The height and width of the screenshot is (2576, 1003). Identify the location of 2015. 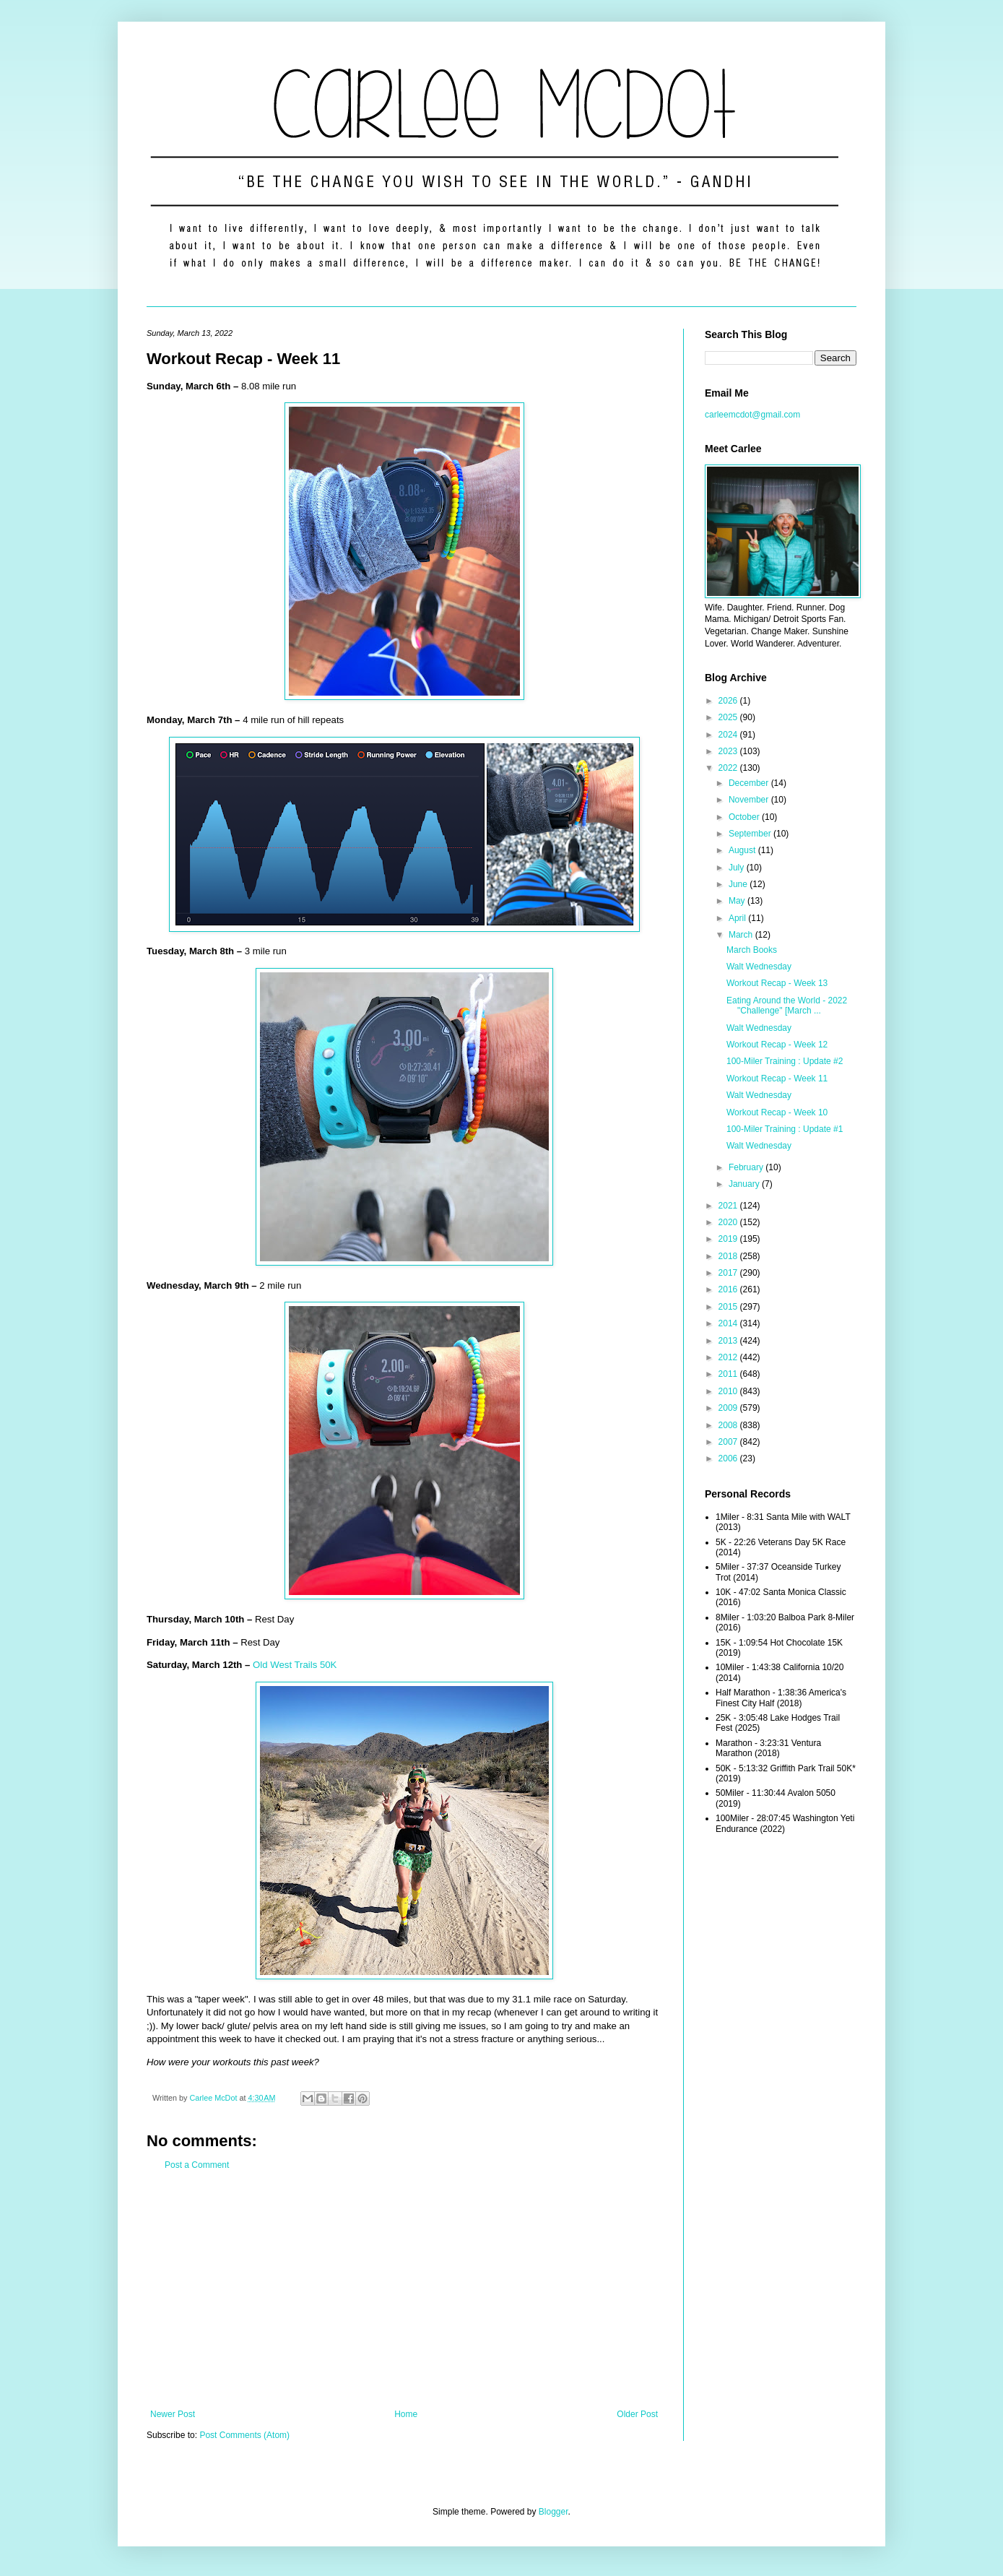
(729, 1307).